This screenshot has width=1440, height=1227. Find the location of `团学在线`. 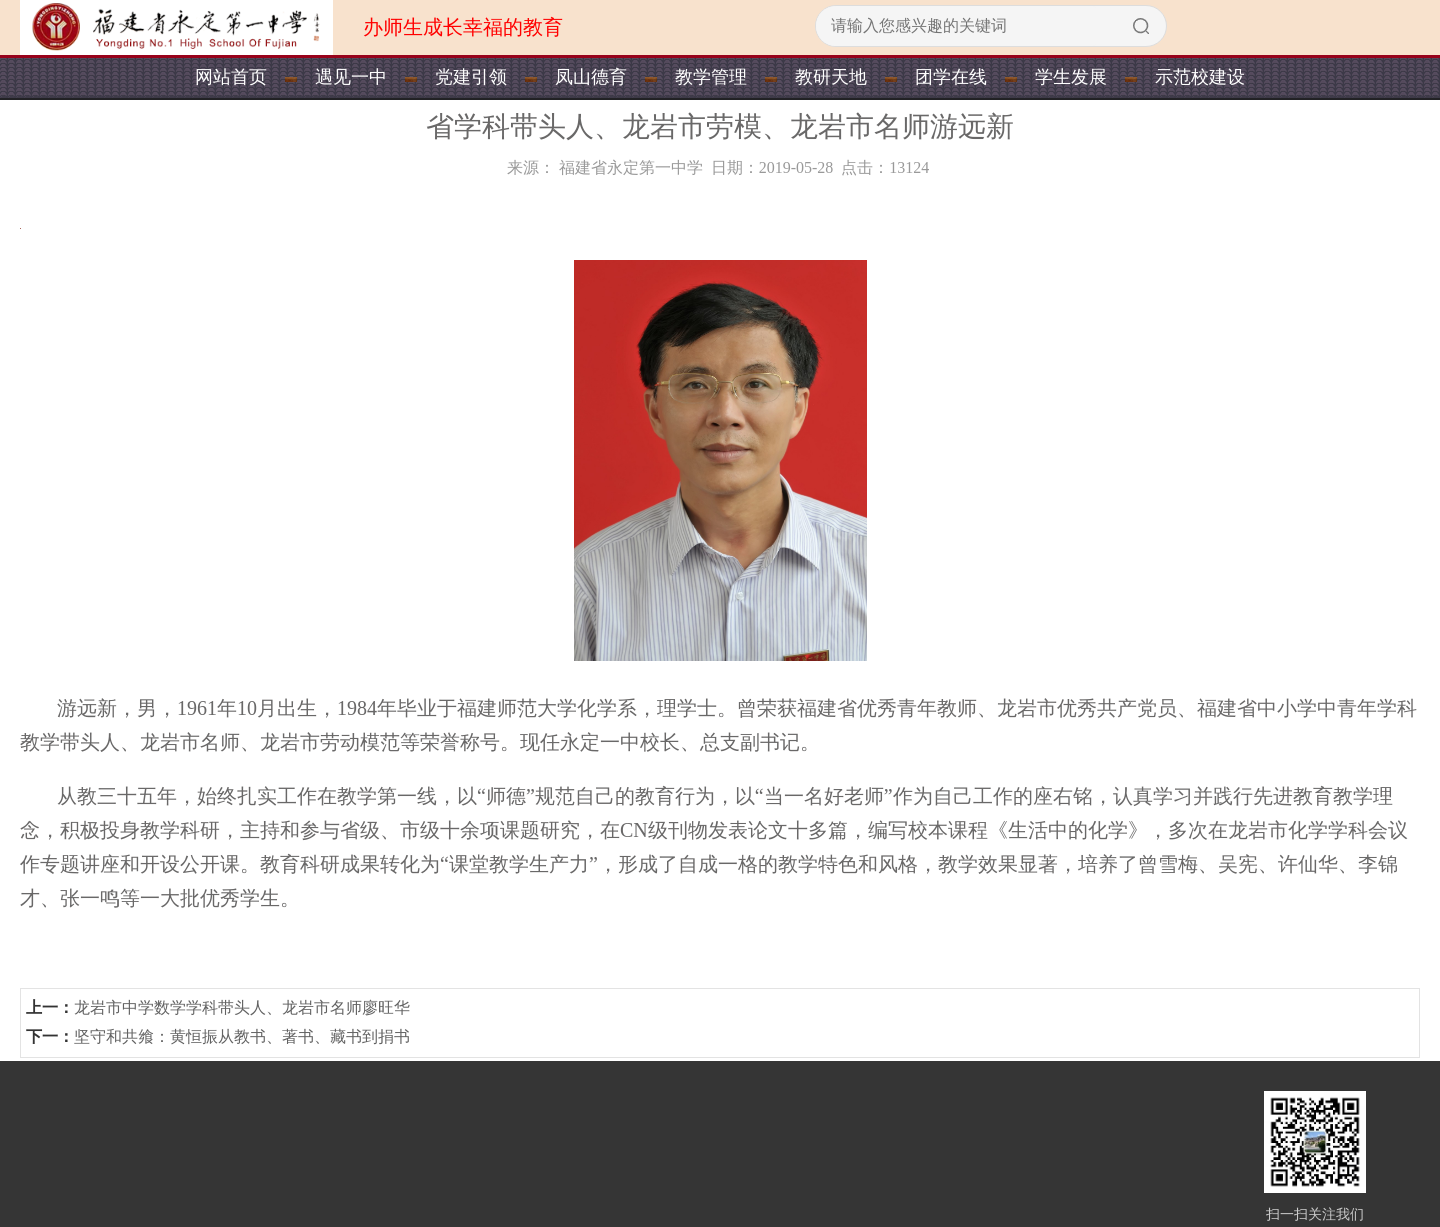

团学在线 is located at coordinates (951, 77).